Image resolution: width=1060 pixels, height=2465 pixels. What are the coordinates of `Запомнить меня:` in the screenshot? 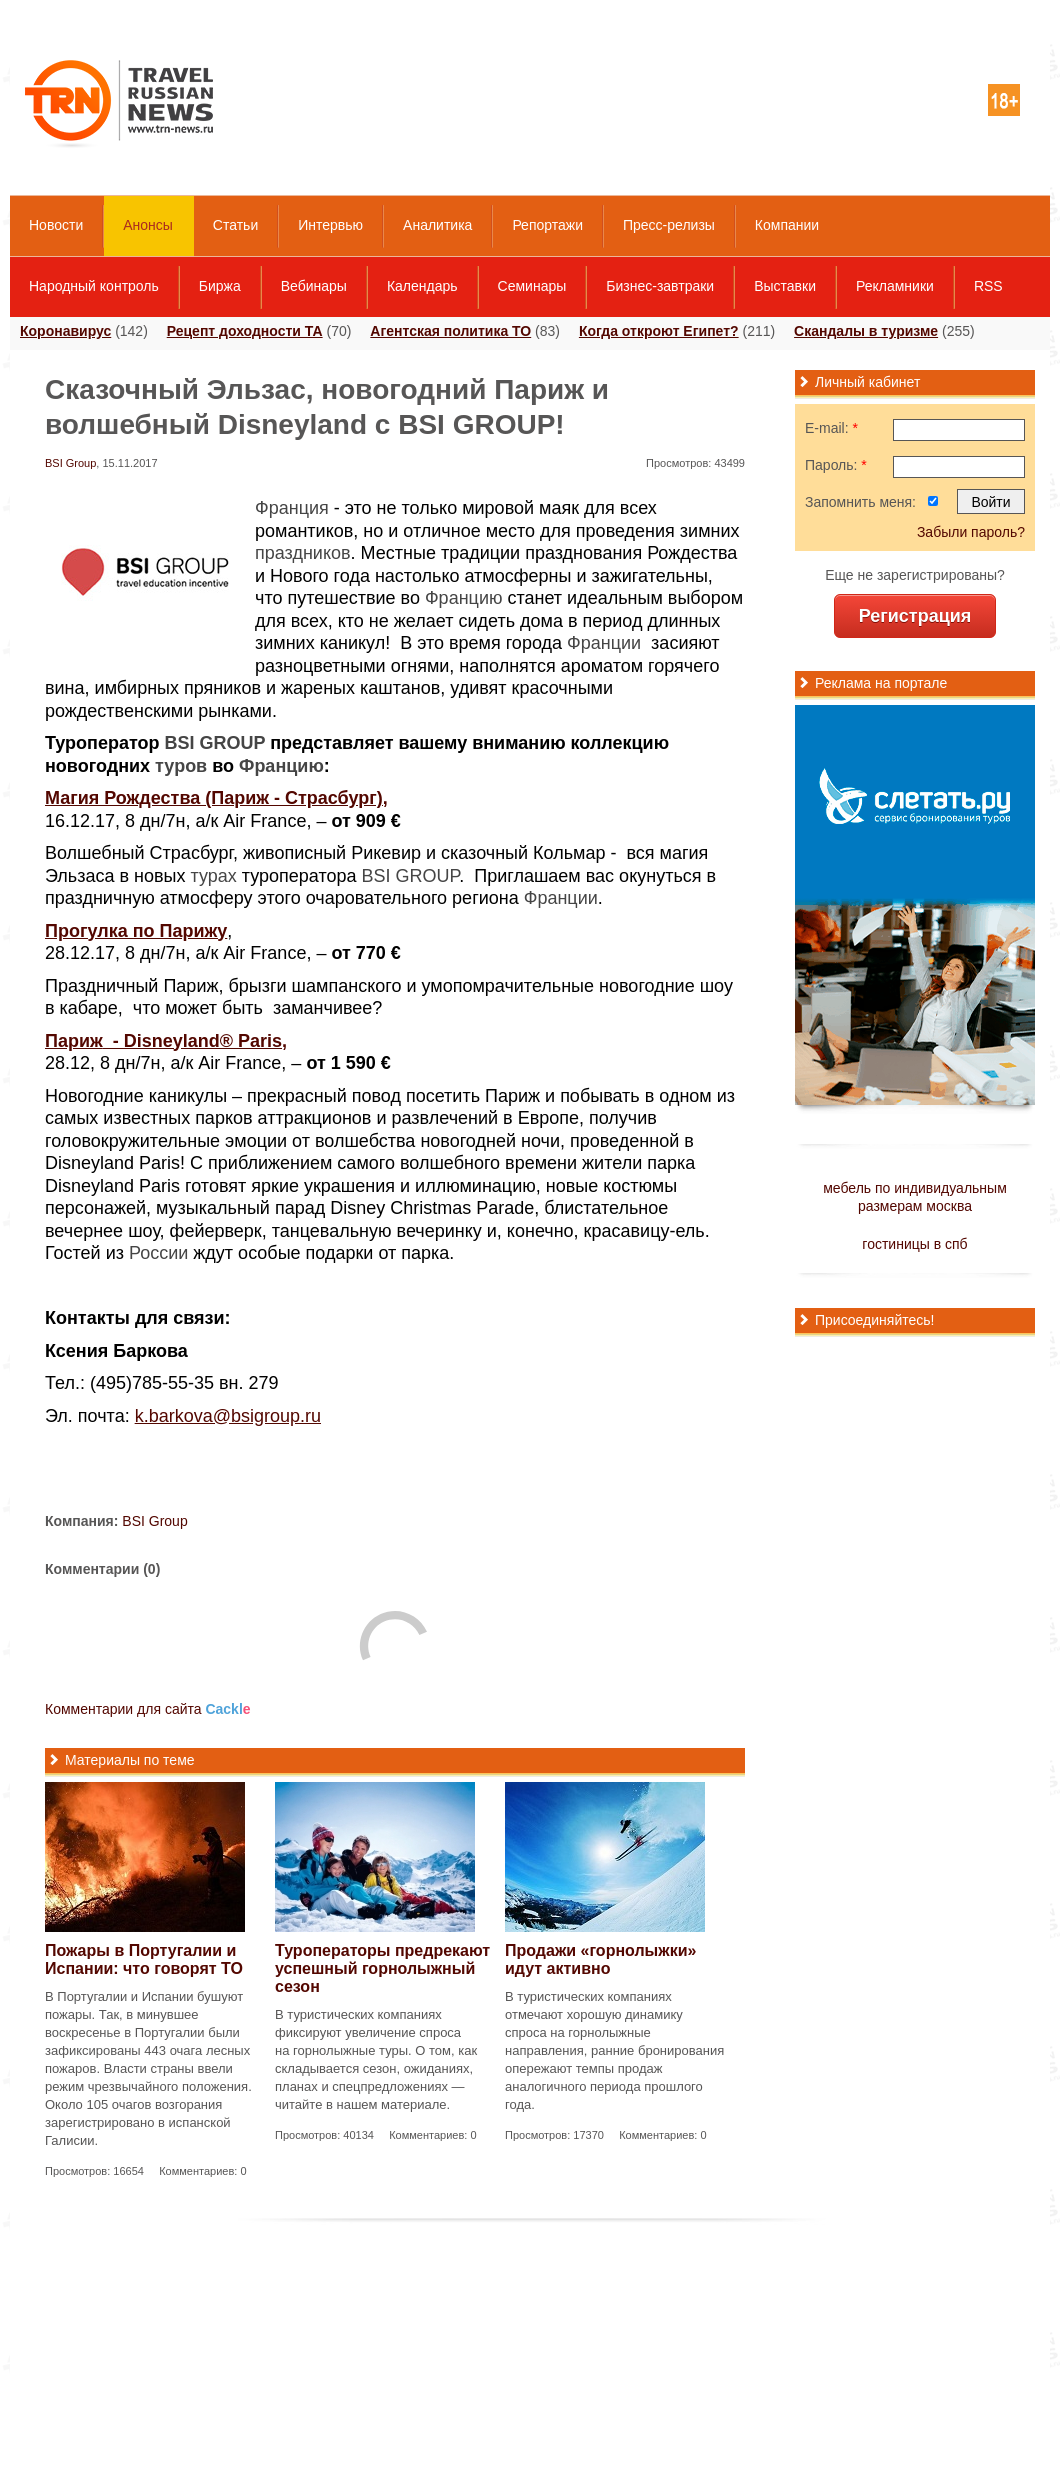 It's located at (860, 502).